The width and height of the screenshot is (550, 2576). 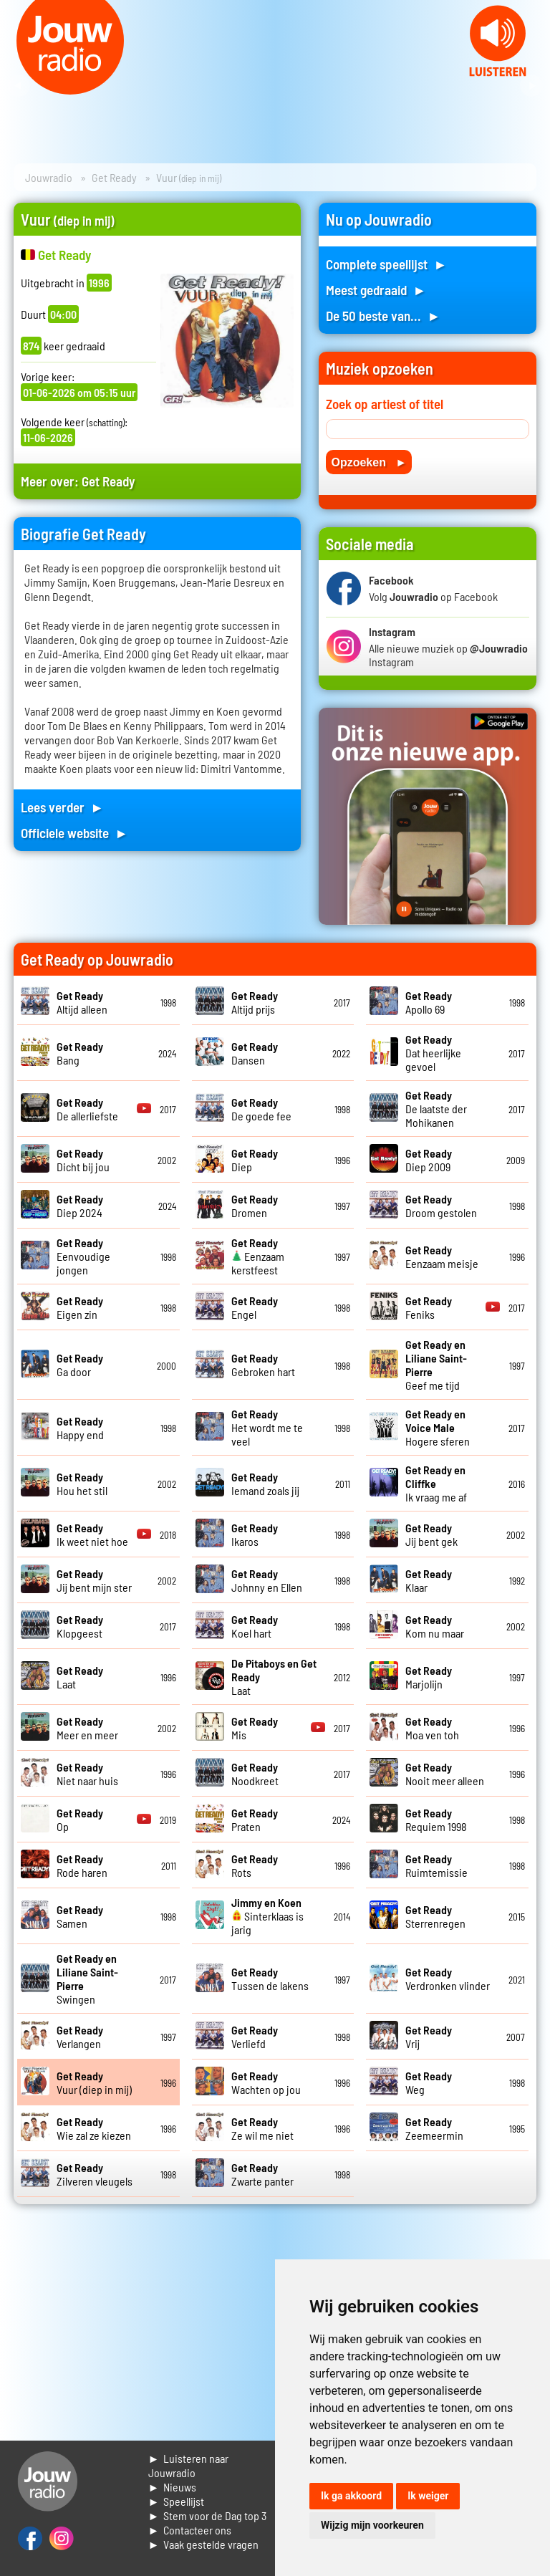 I want to click on De laatste der Mohikanen, so click(x=436, y=1108).